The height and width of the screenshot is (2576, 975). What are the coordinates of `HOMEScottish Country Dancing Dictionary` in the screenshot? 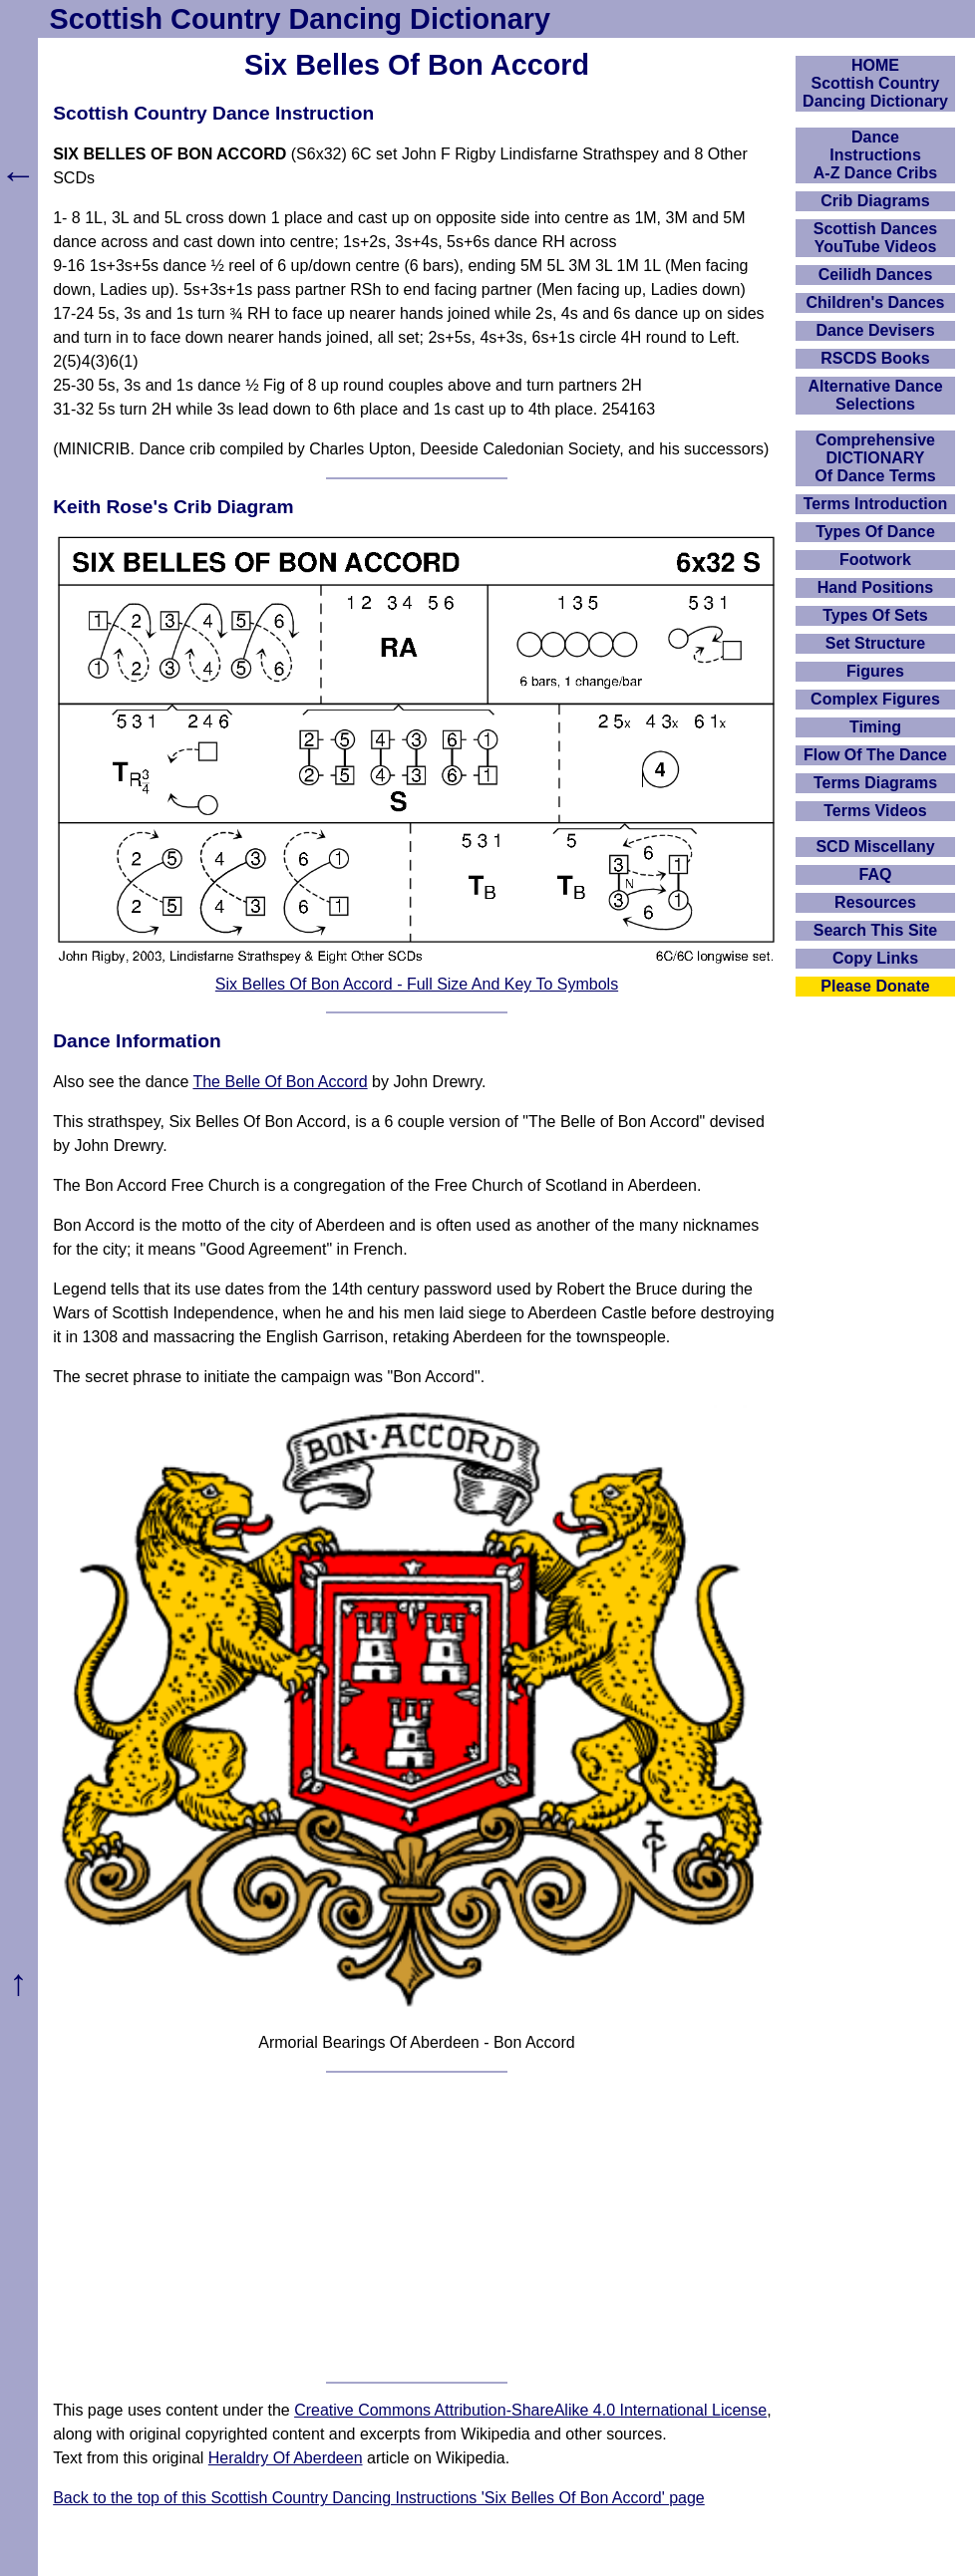 It's located at (875, 83).